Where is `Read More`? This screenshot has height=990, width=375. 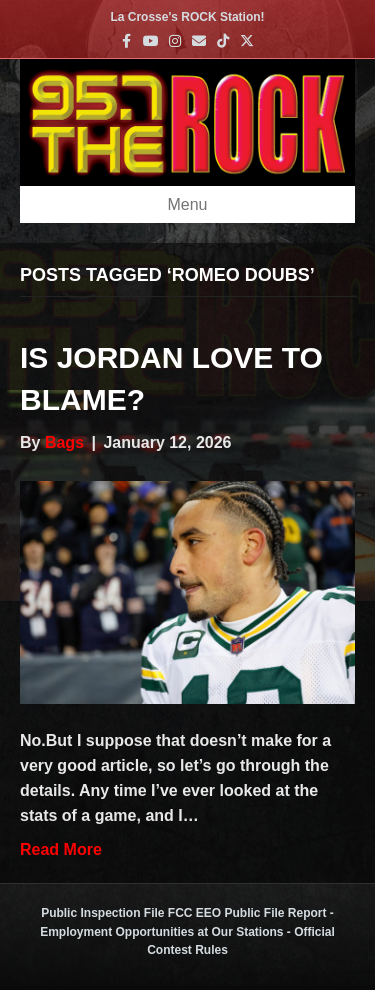 Read More is located at coordinates (61, 849).